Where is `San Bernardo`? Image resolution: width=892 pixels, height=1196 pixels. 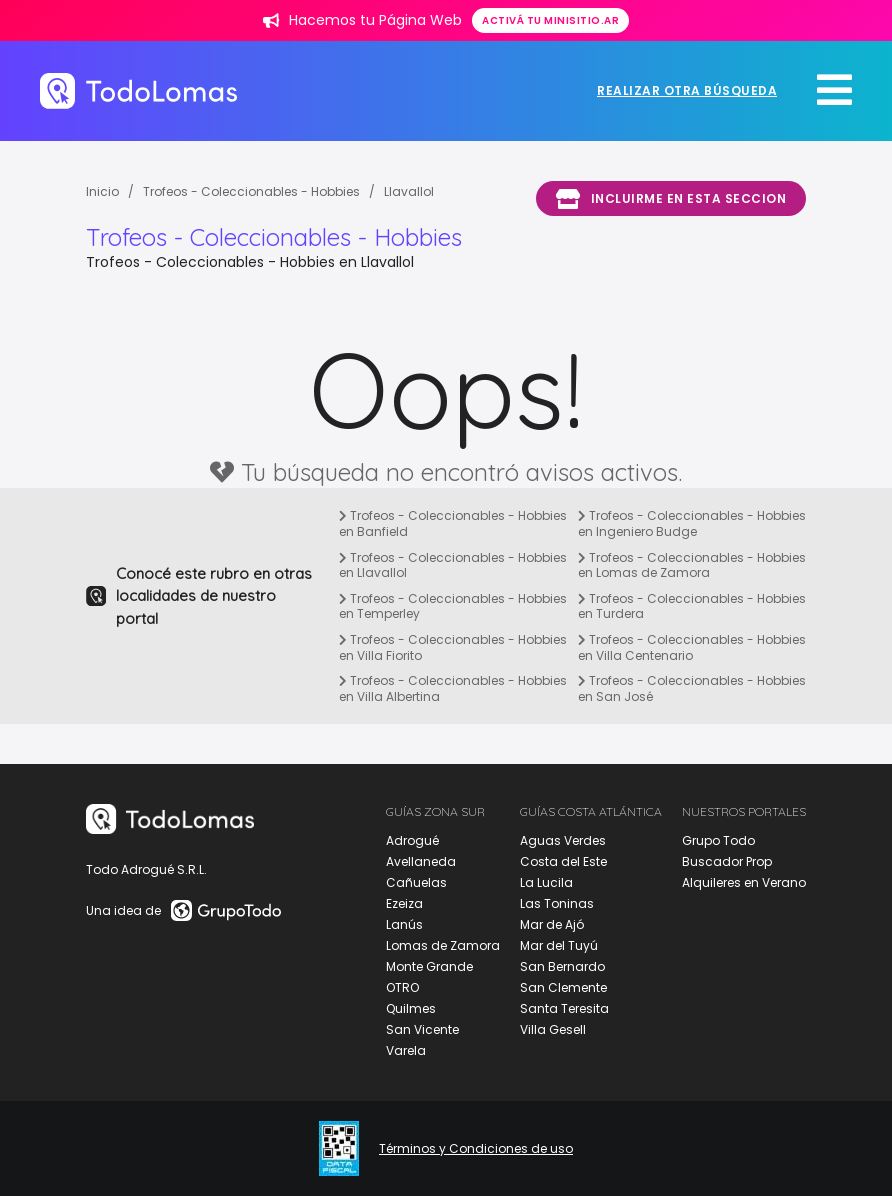 San Bernardo is located at coordinates (562, 966).